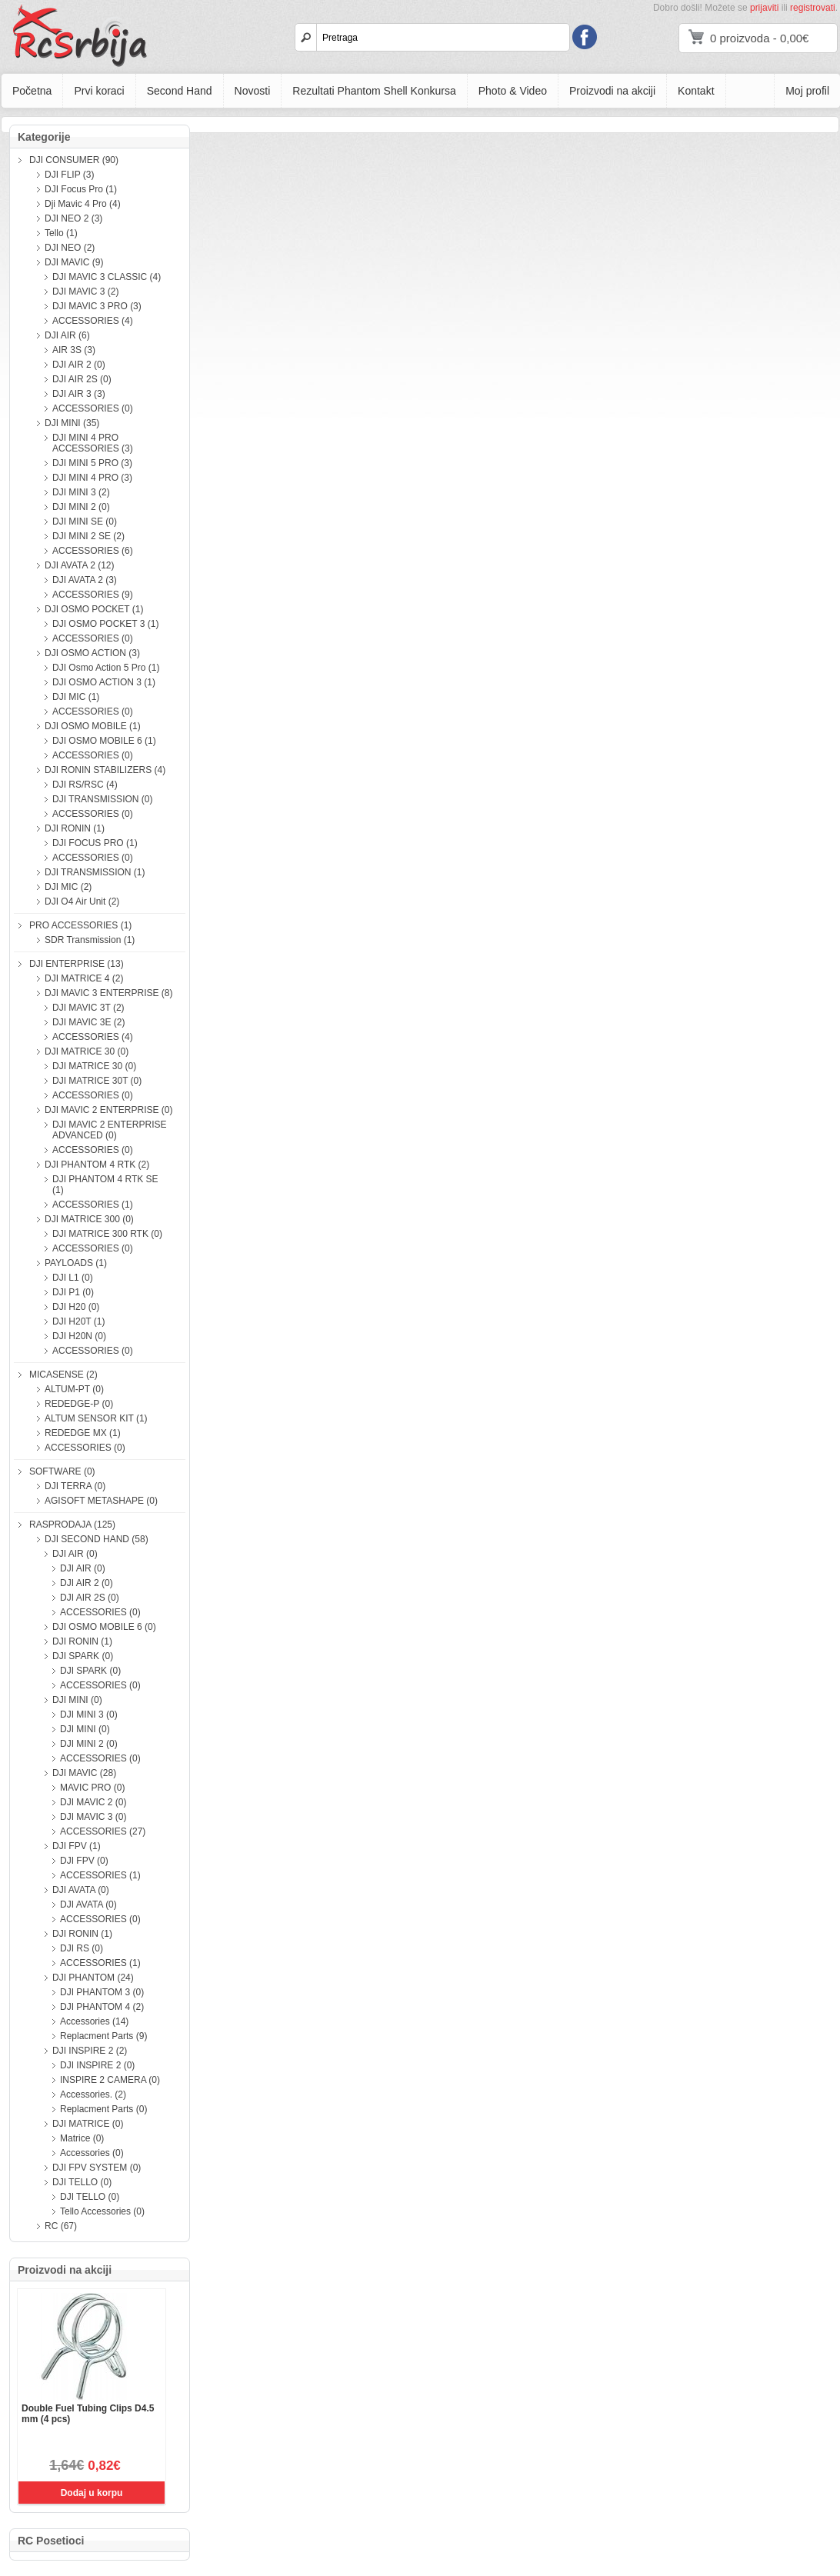 The width and height of the screenshot is (840, 2576). What do you see at coordinates (90, 940) in the screenshot?
I see `SDR Transmission (1)` at bounding box center [90, 940].